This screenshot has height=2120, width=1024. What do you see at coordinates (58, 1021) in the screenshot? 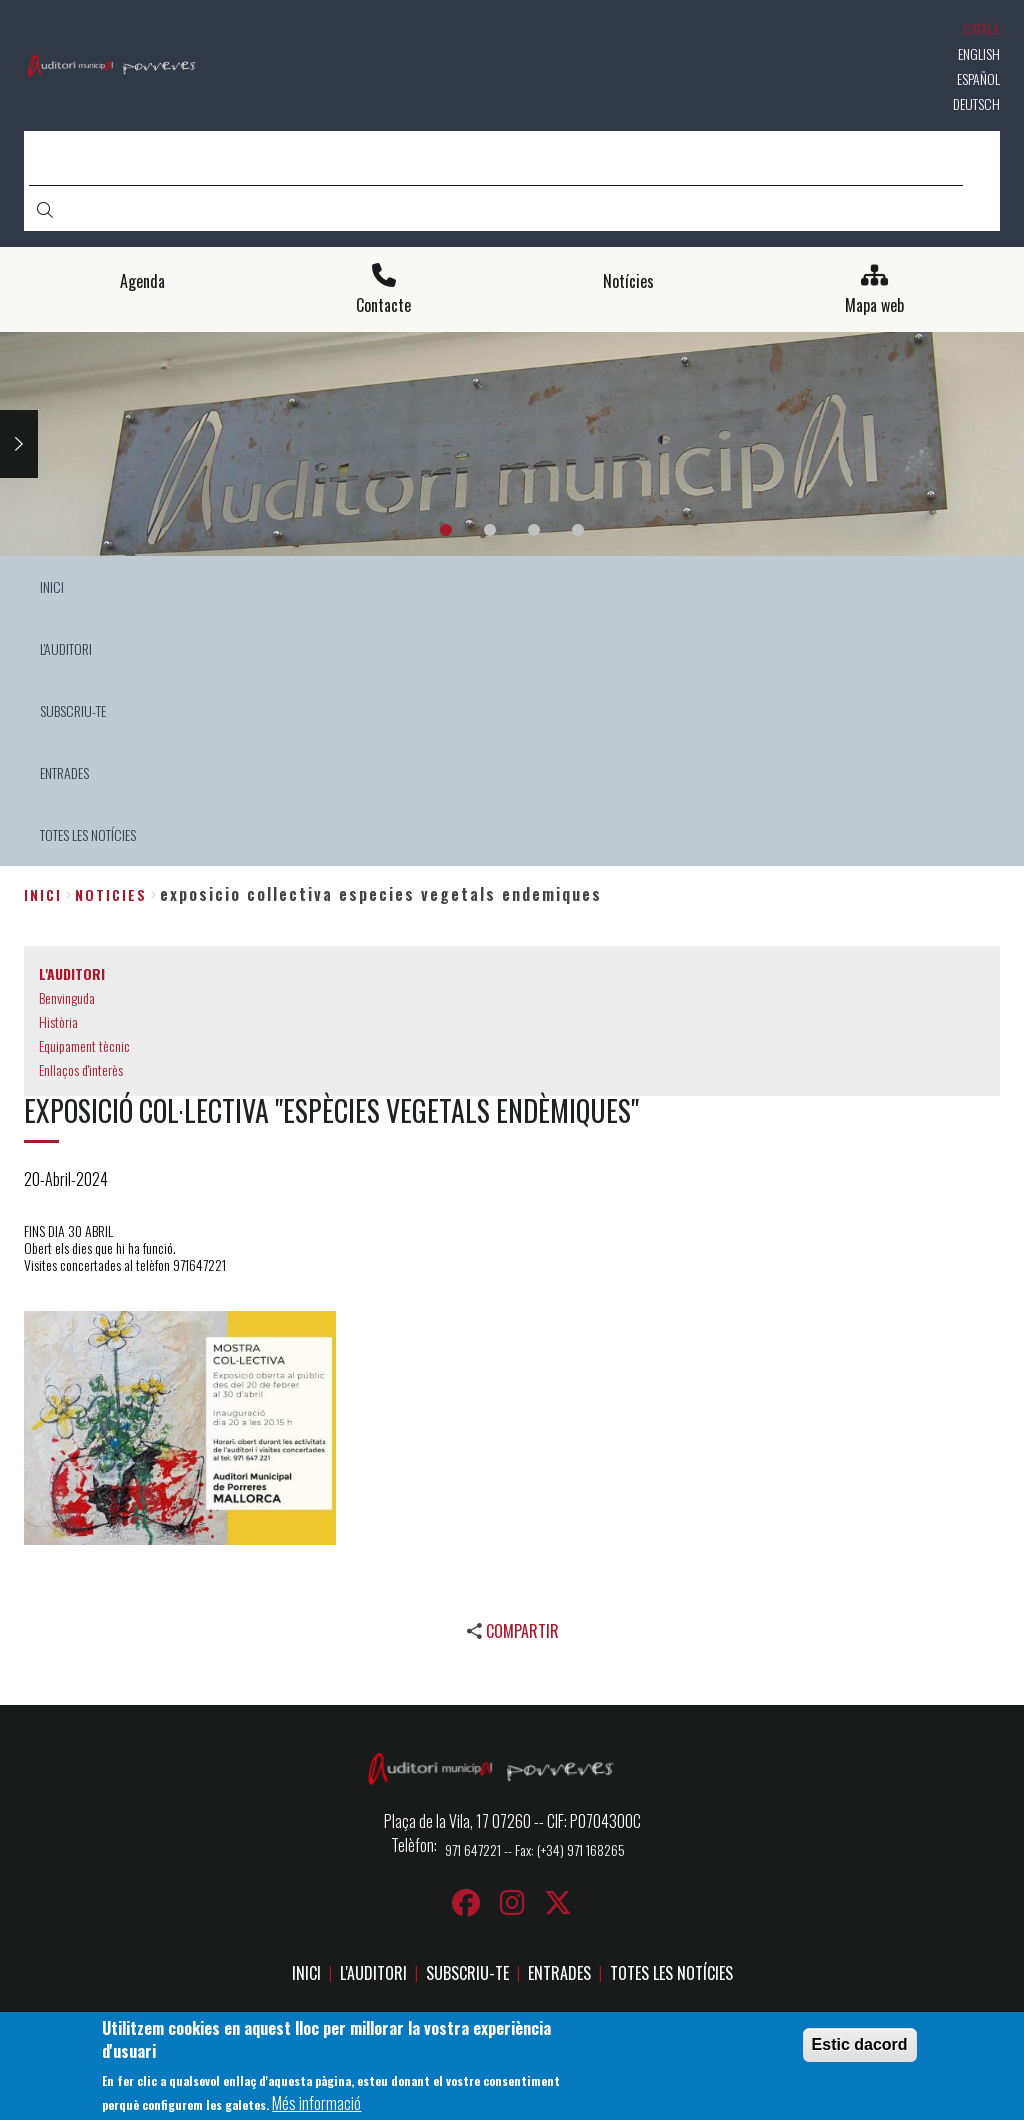
I see `Història [menuitem]` at bounding box center [58, 1021].